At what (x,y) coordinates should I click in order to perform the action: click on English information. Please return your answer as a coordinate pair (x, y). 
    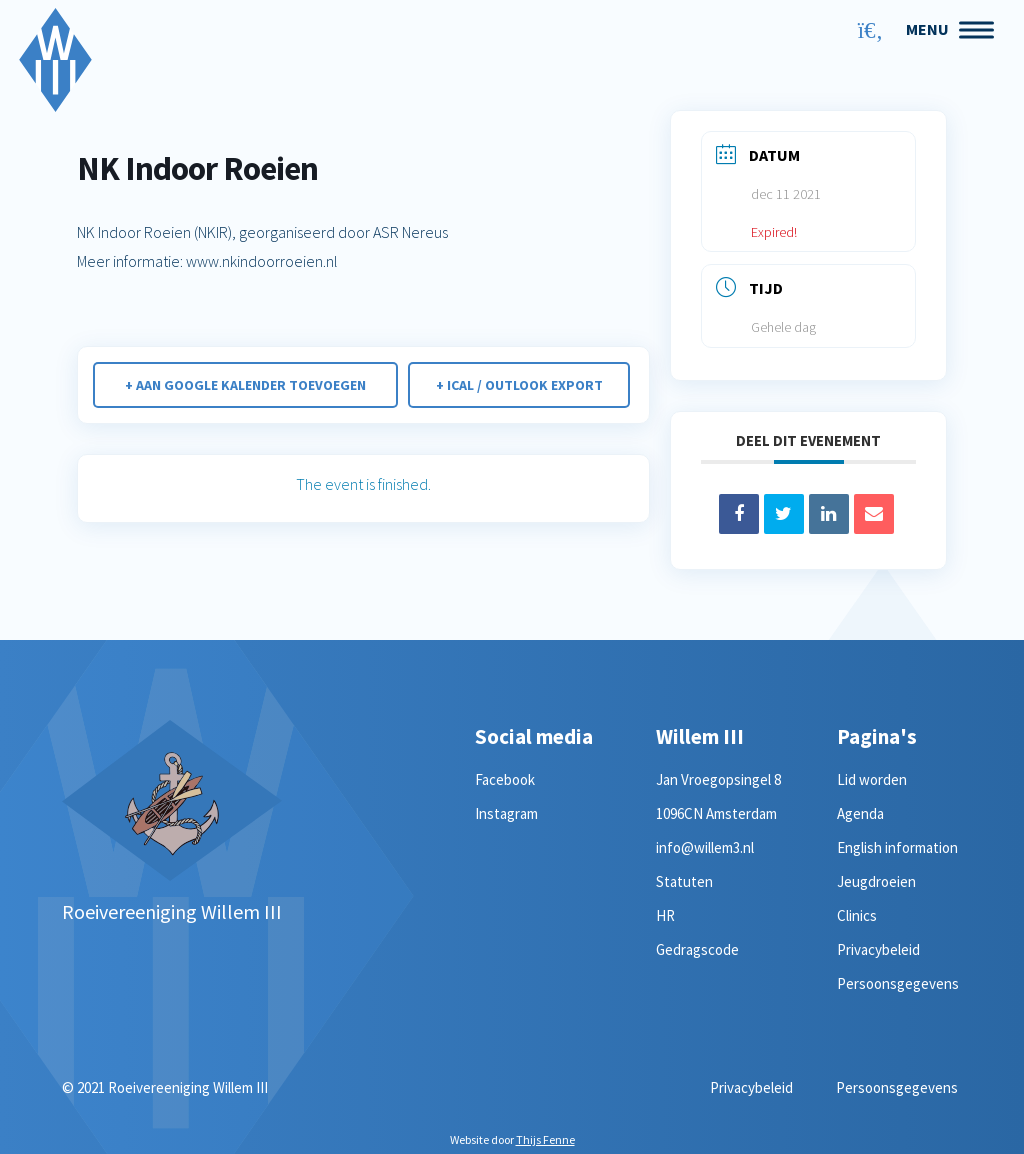
    Looking at the image, I should click on (897, 847).